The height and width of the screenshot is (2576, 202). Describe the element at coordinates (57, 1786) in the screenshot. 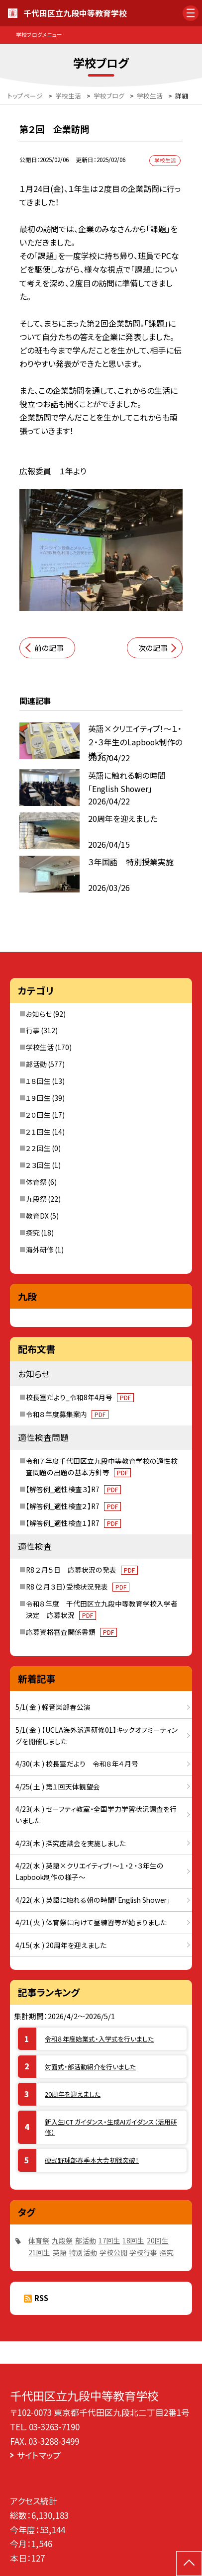

I see `4/25( 土 ) 第１回天体観望会` at that location.